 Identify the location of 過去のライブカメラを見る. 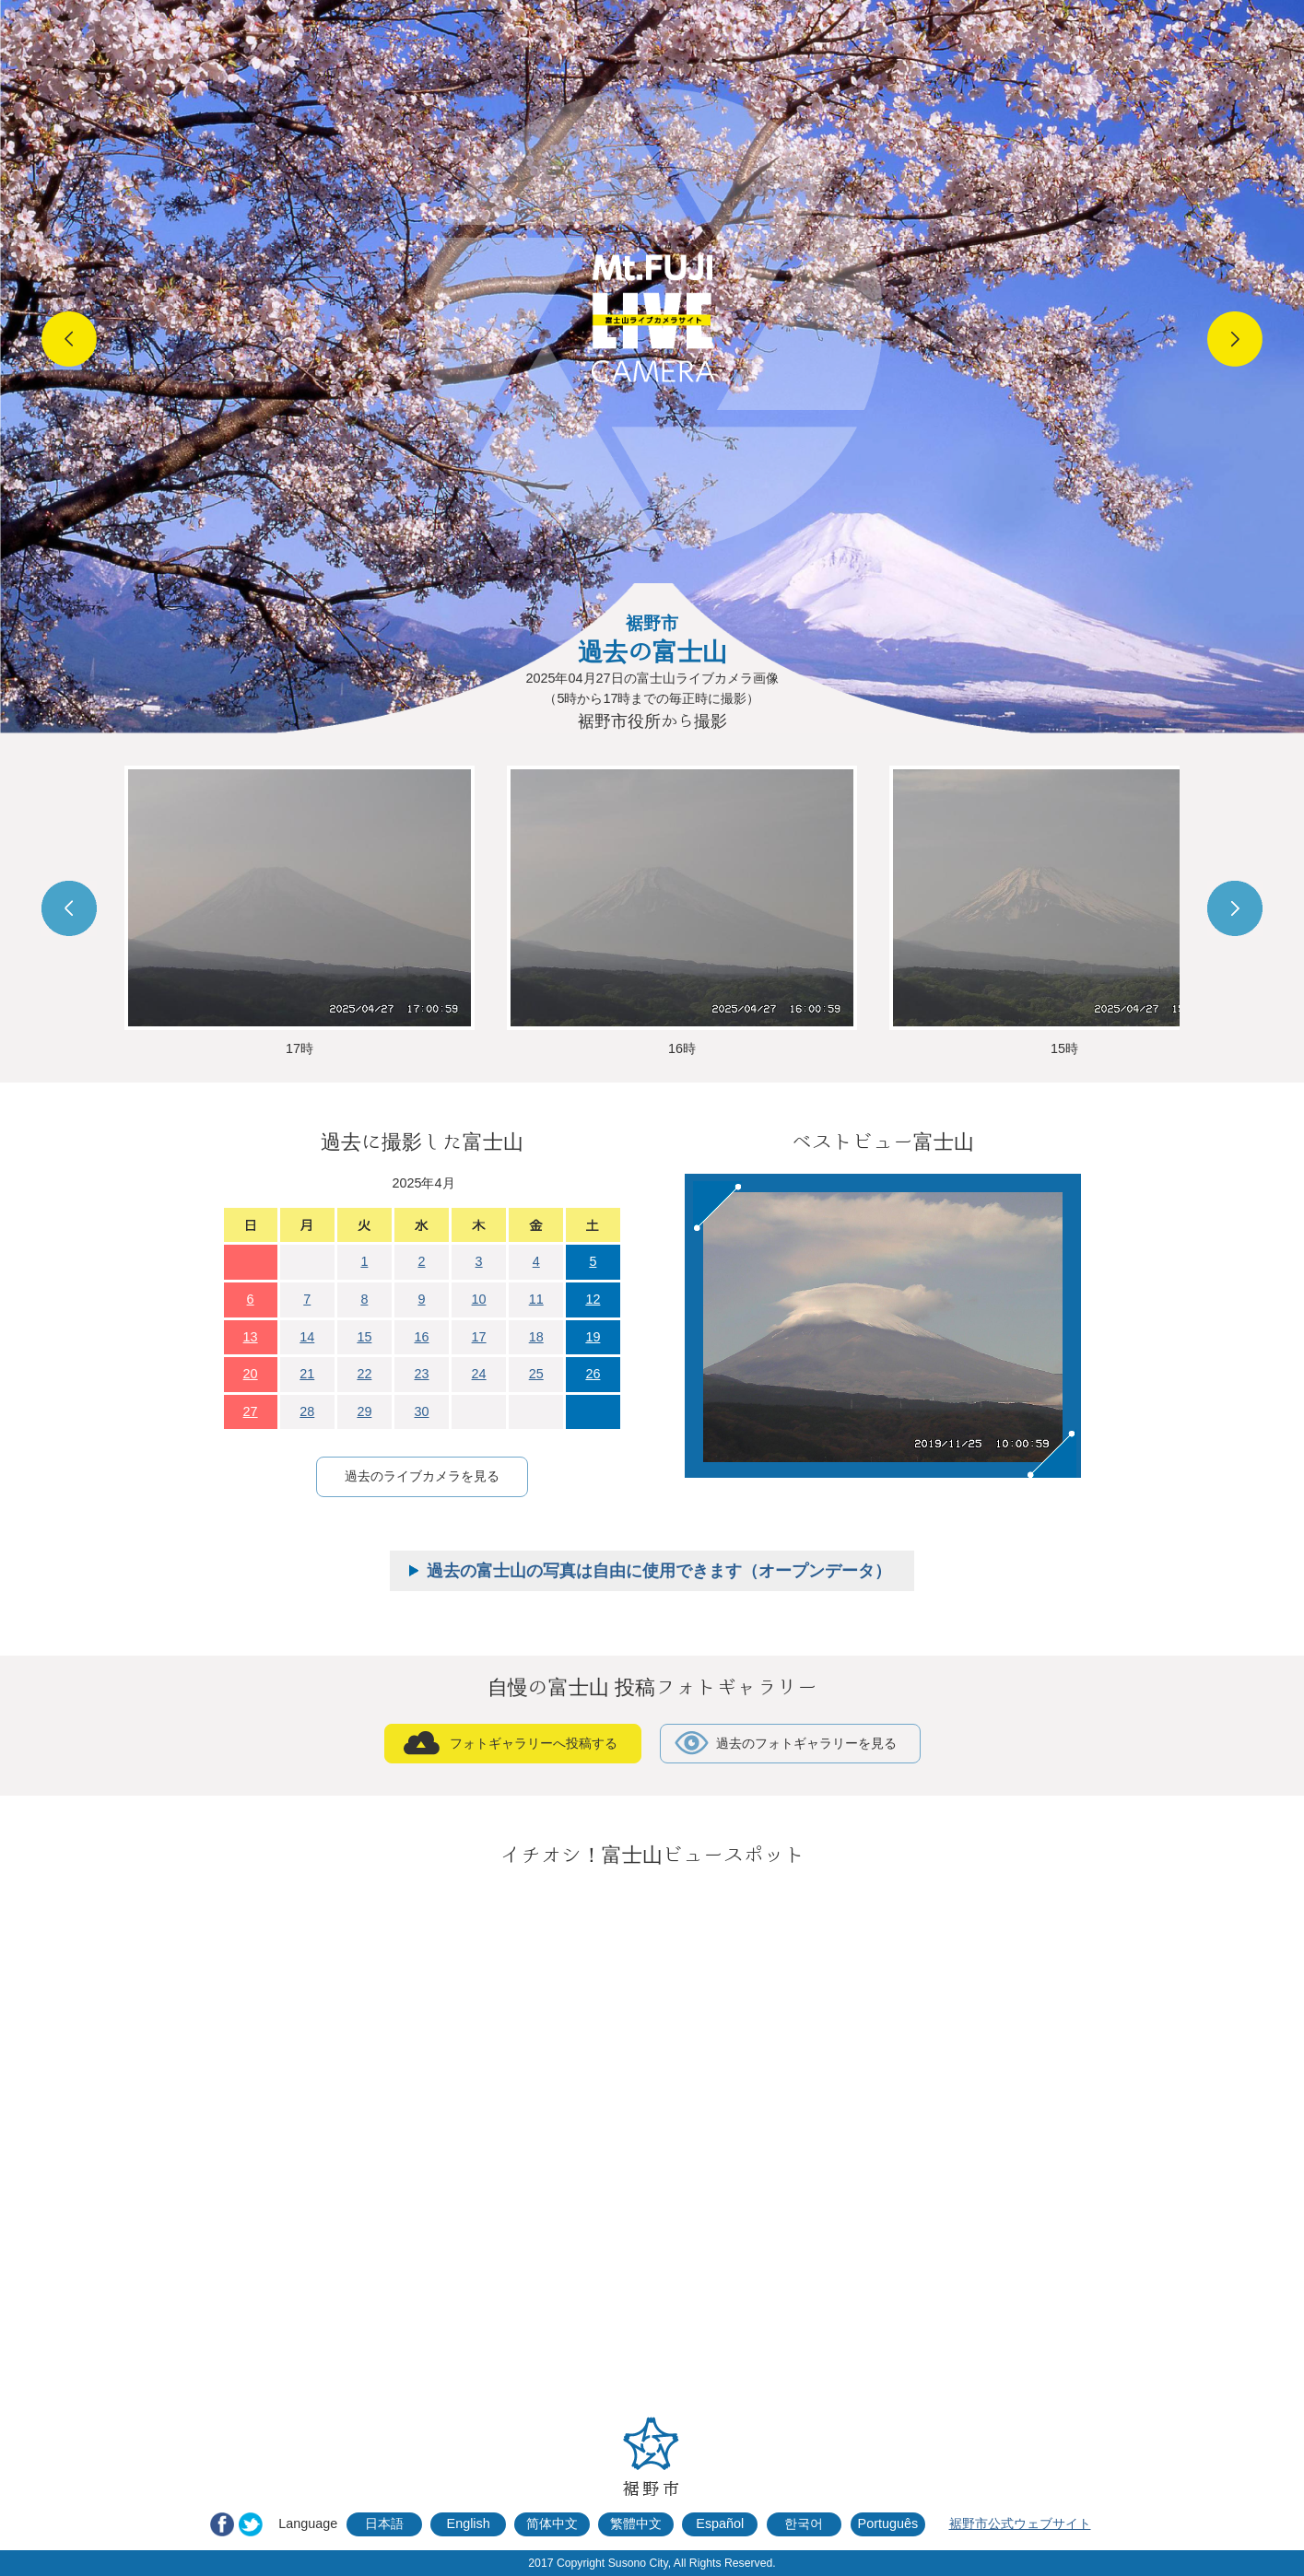
(422, 1476).